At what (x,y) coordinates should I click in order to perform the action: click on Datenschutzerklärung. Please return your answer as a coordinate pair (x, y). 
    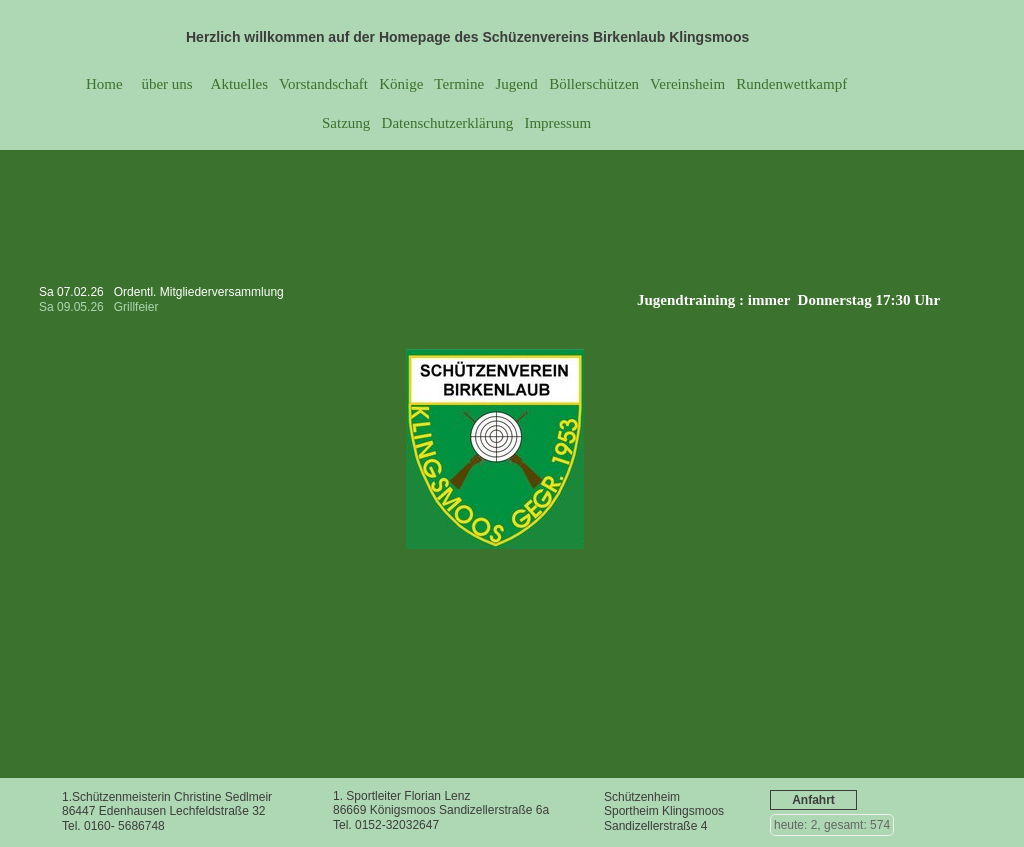
    Looking at the image, I should click on (448, 123).